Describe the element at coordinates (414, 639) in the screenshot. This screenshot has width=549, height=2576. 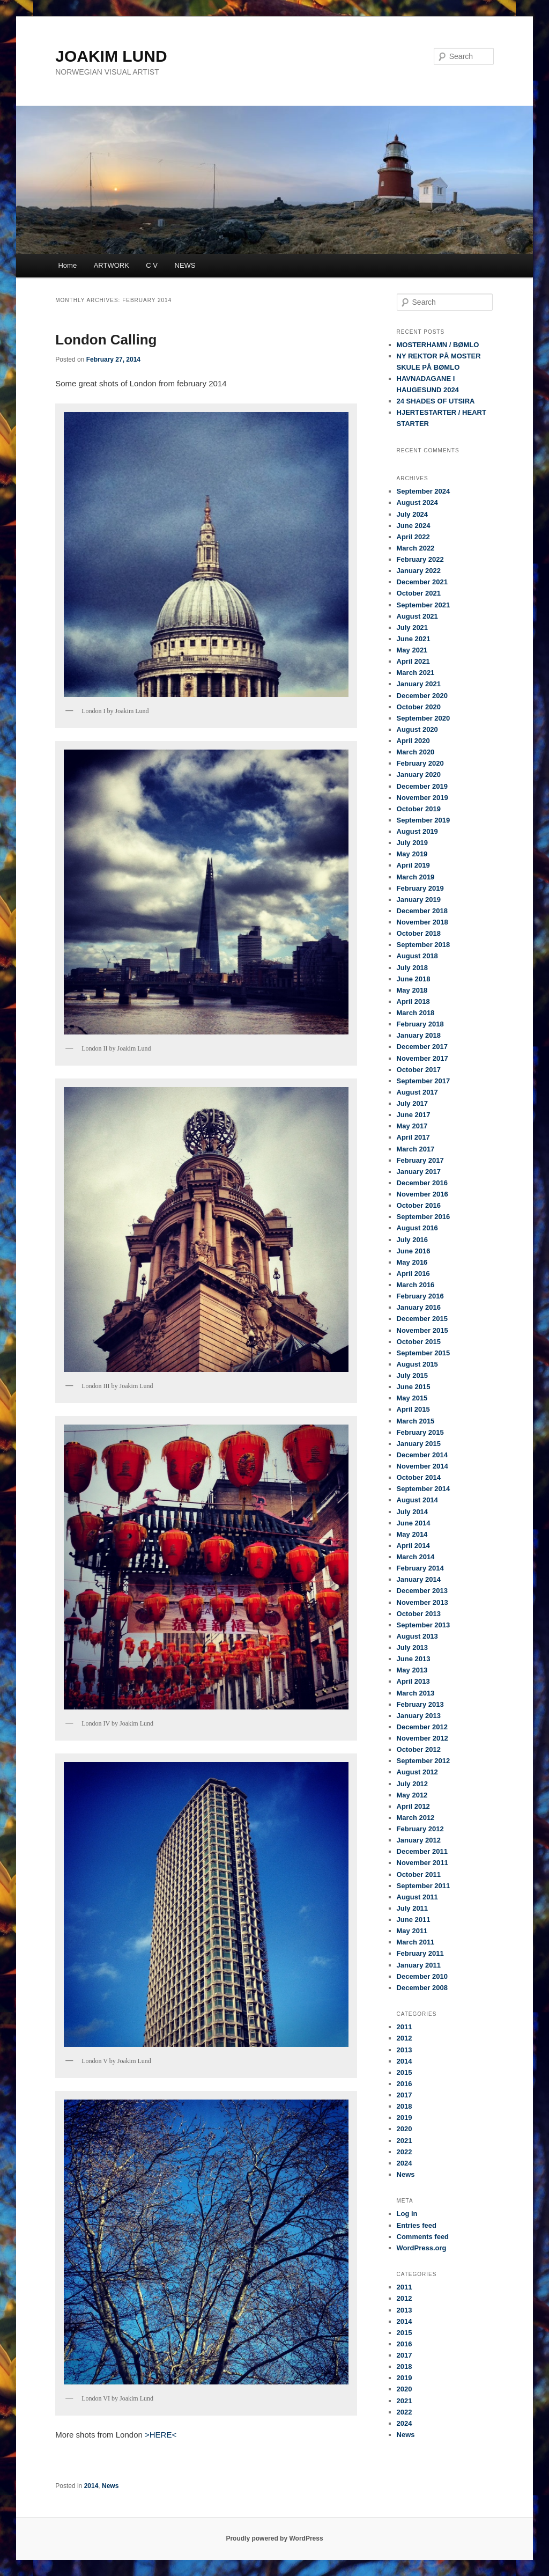
I see `June 2021` at that location.